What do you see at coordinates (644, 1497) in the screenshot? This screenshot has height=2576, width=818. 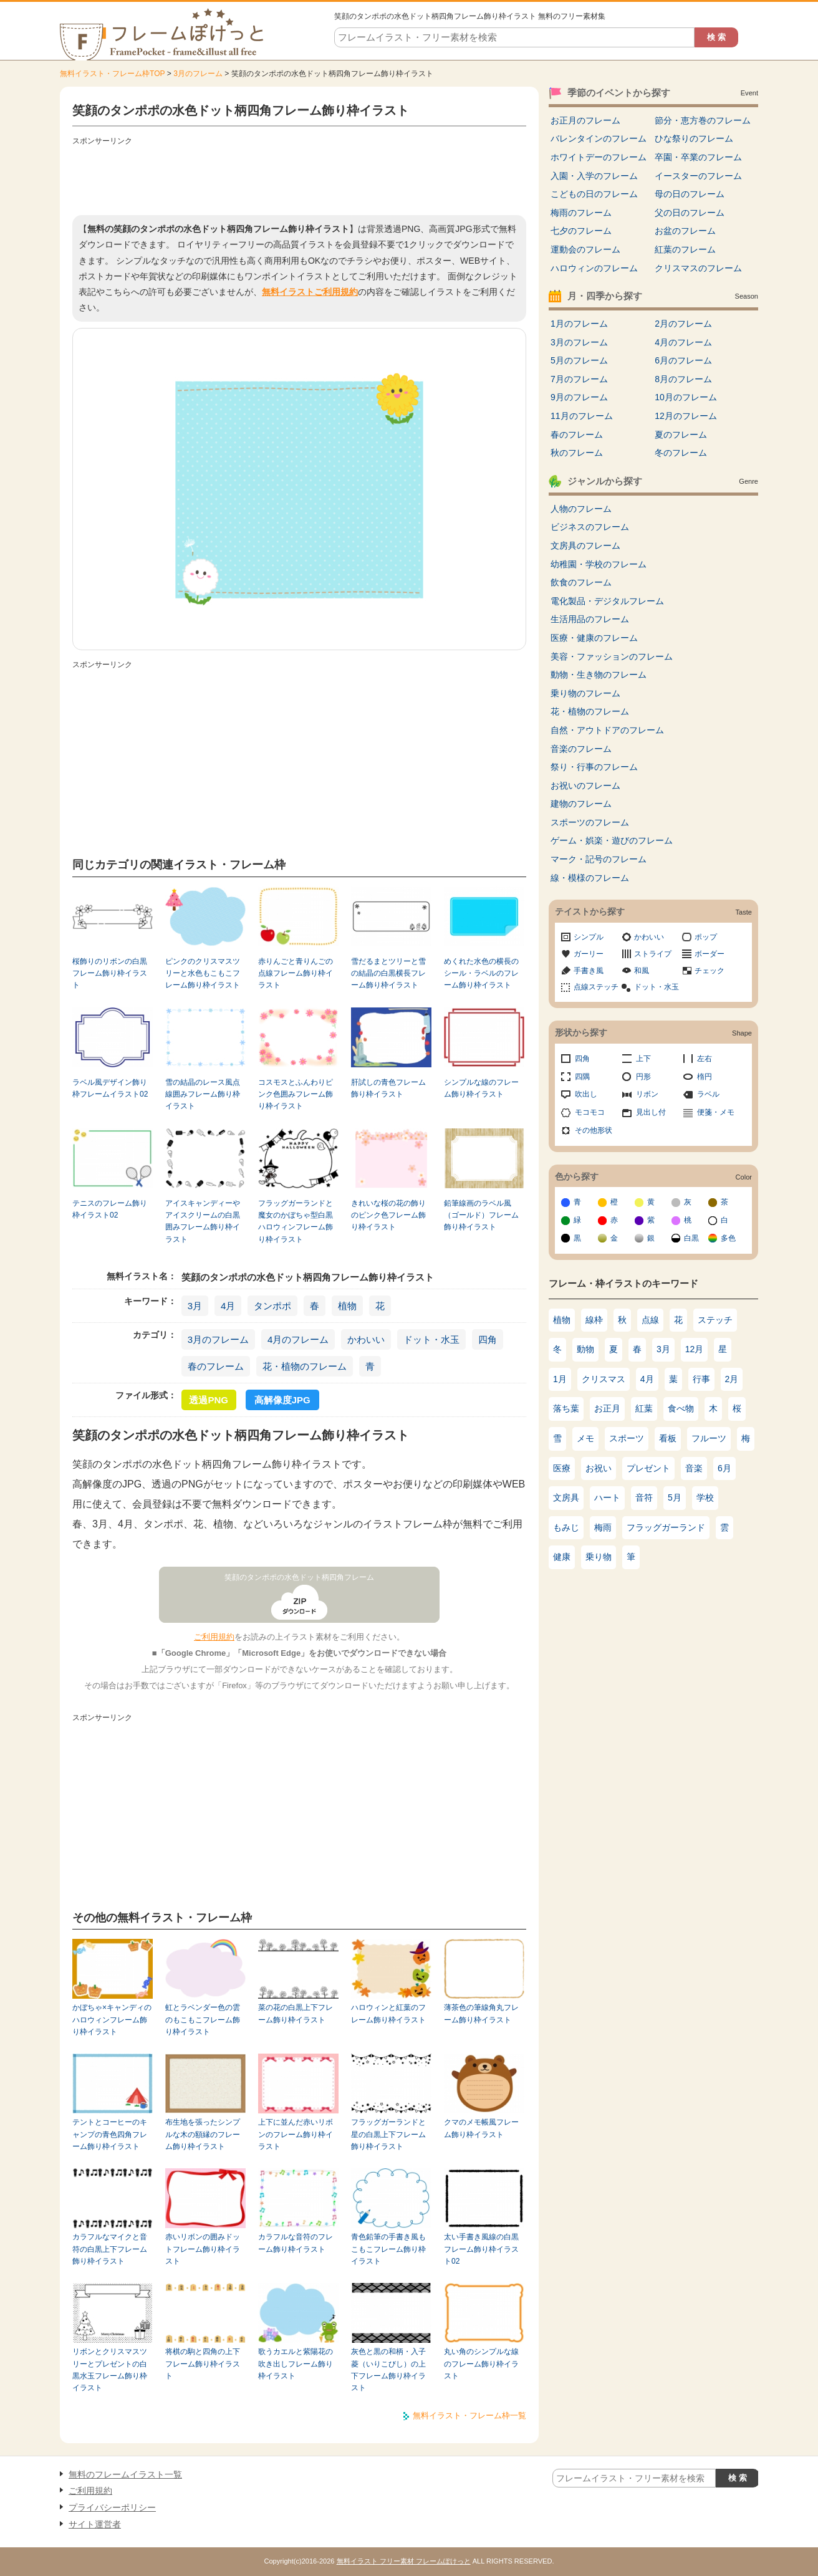 I see `音符` at bounding box center [644, 1497].